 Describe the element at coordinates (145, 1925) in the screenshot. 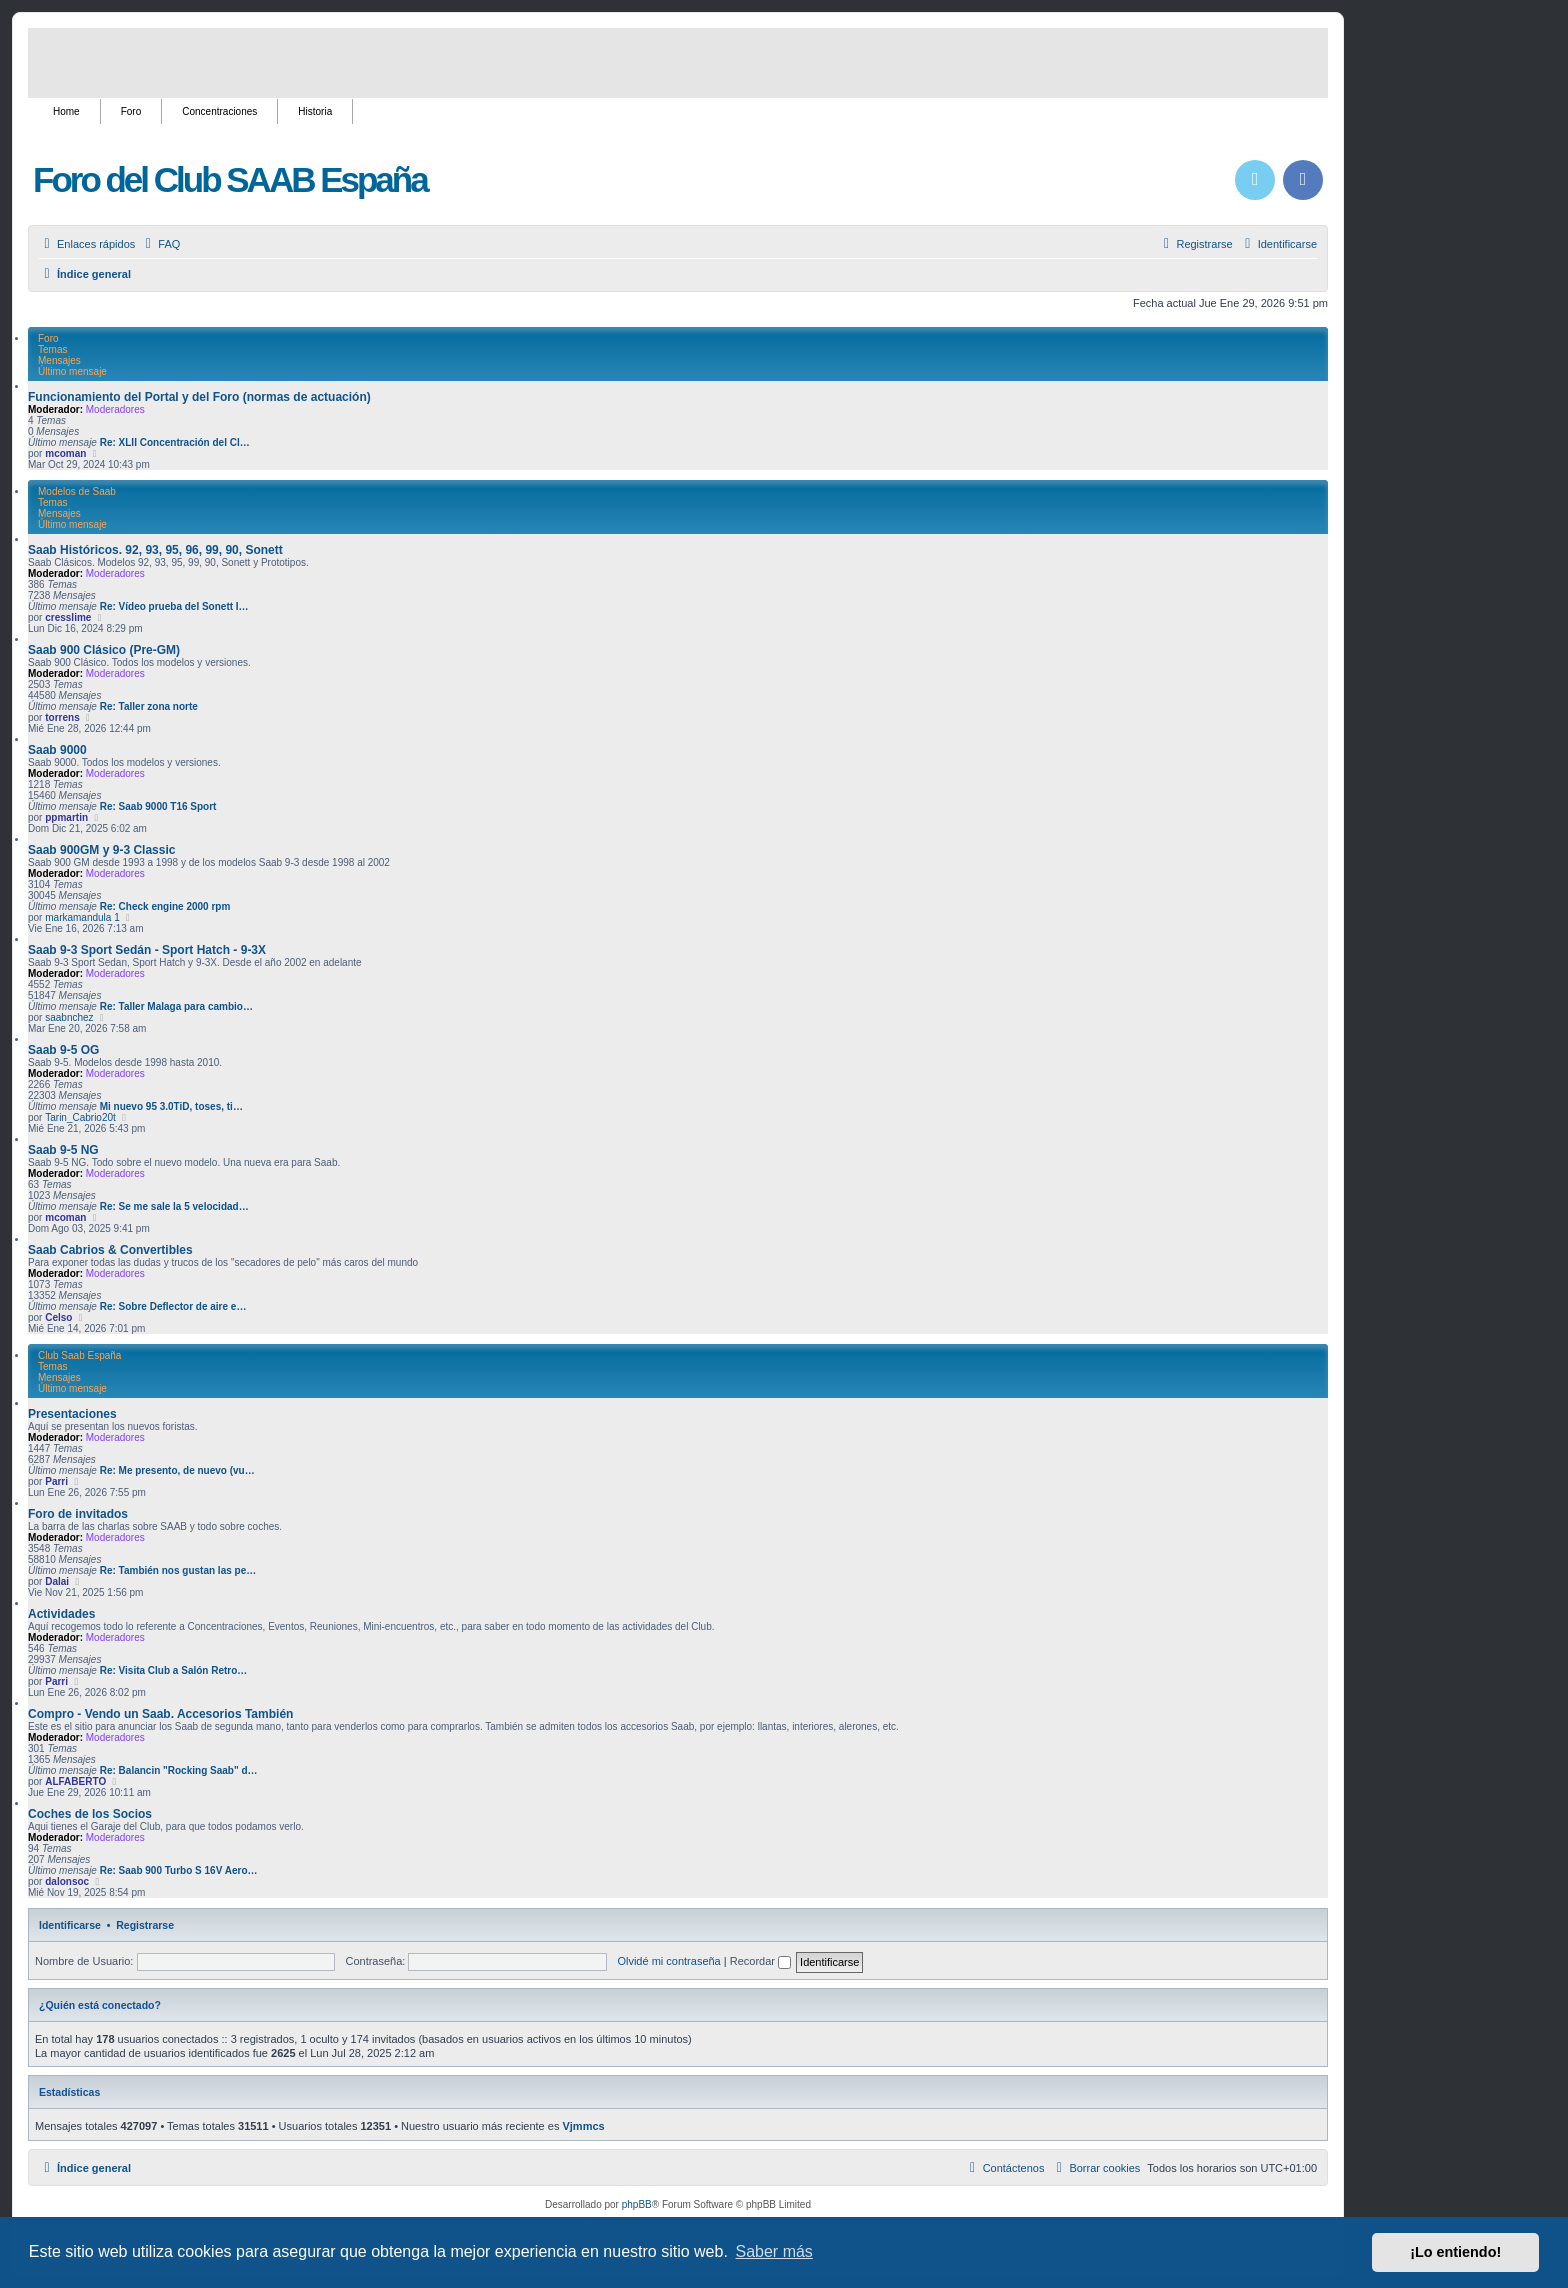

I see `Registrarse` at that location.